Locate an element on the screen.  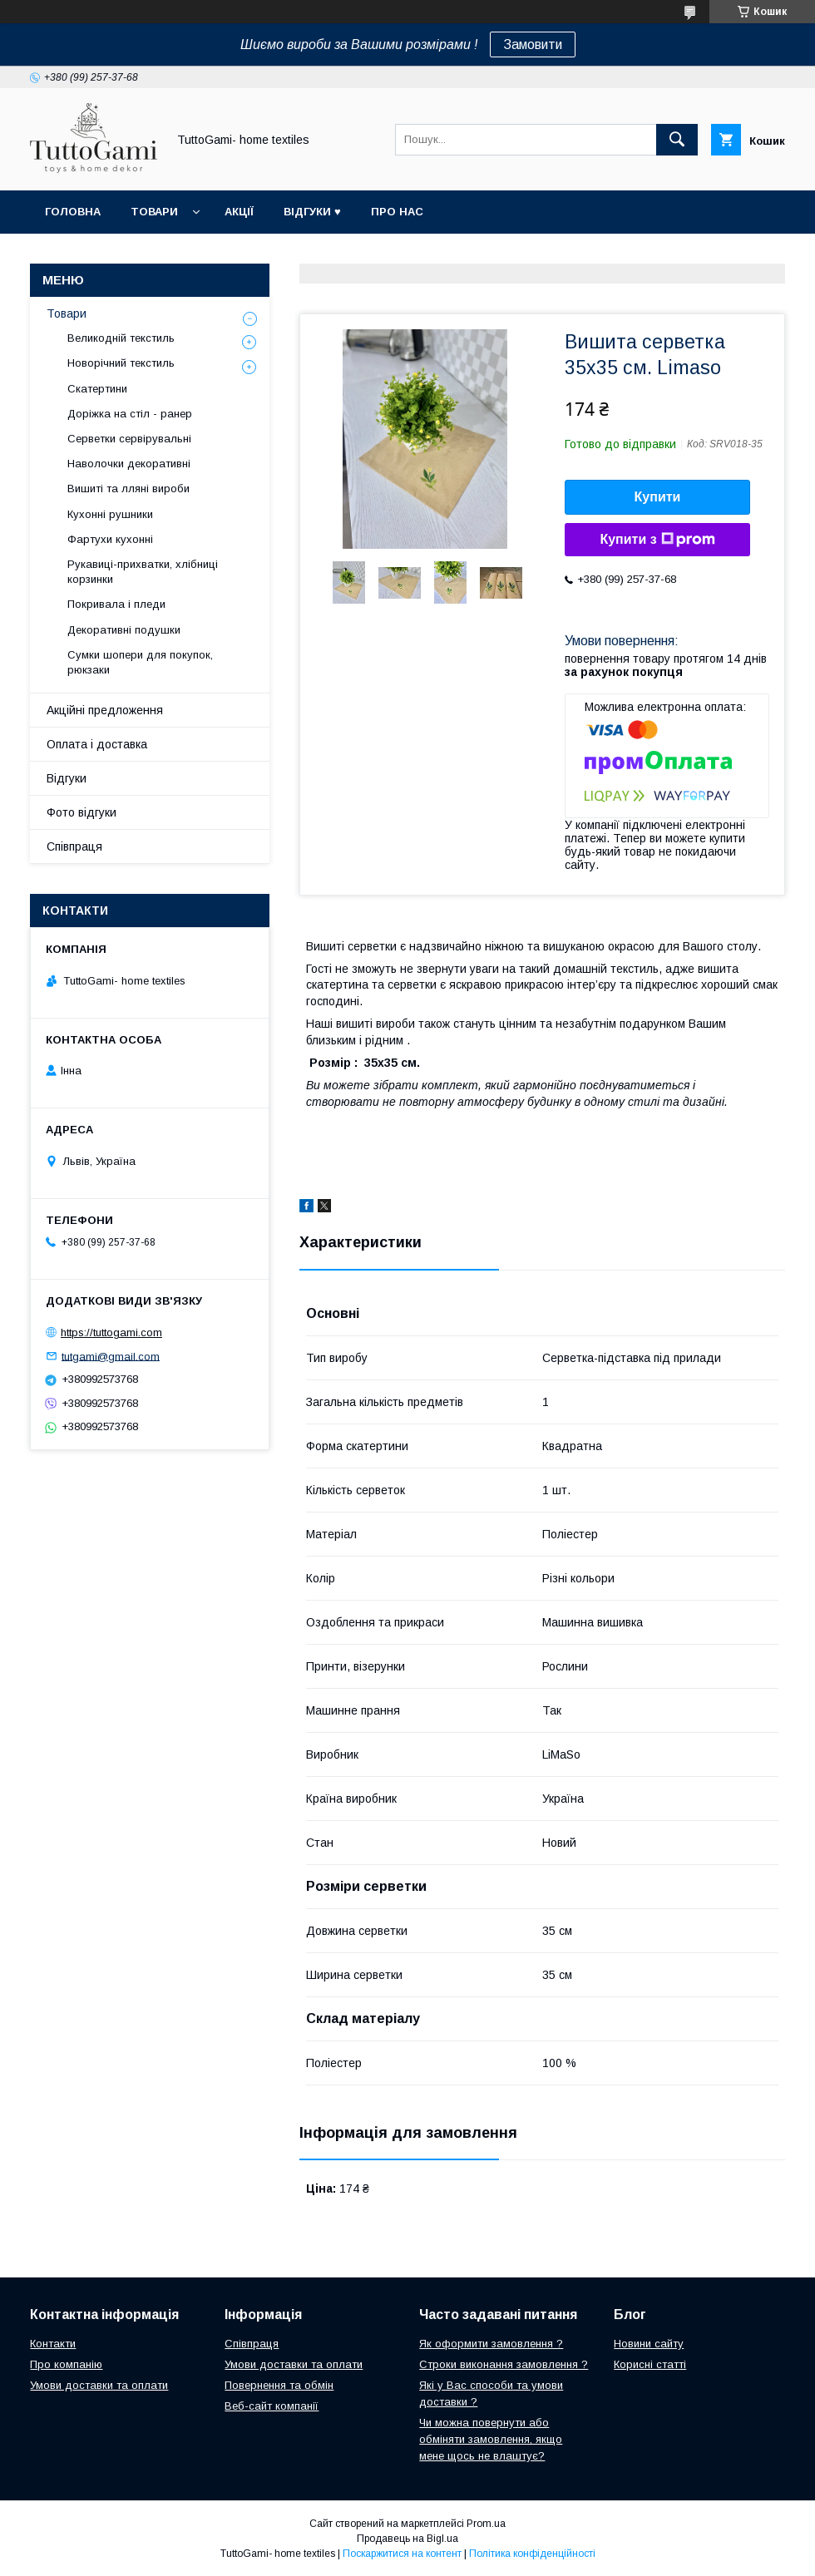
Про нас is located at coordinates (397, 211).